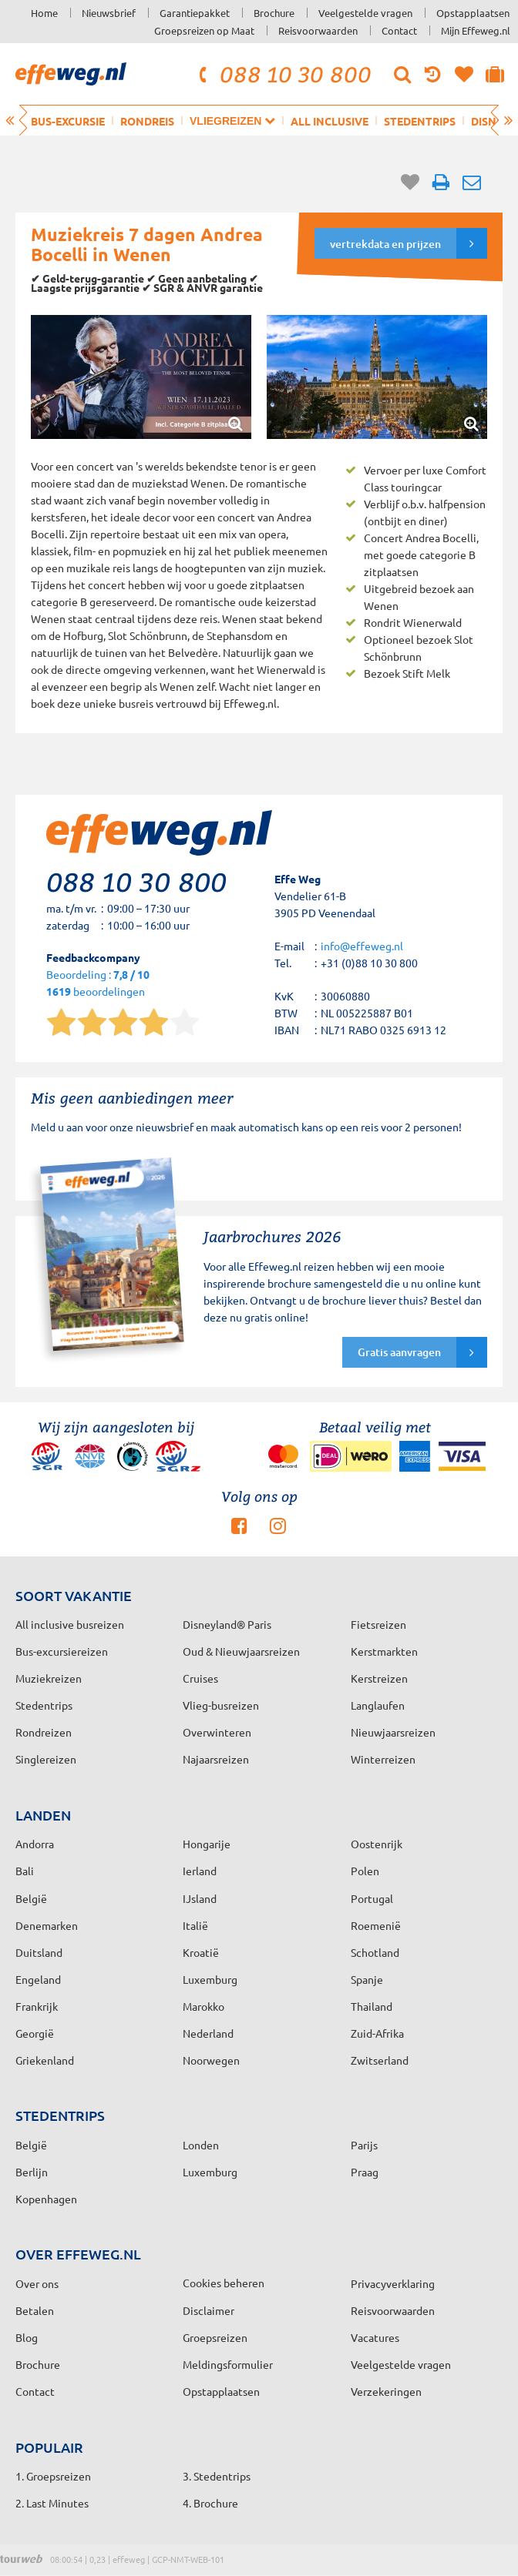 The image size is (518, 2576). What do you see at coordinates (200, 1898) in the screenshot?
I see `IJsland` at bounding box center [200, 1898].